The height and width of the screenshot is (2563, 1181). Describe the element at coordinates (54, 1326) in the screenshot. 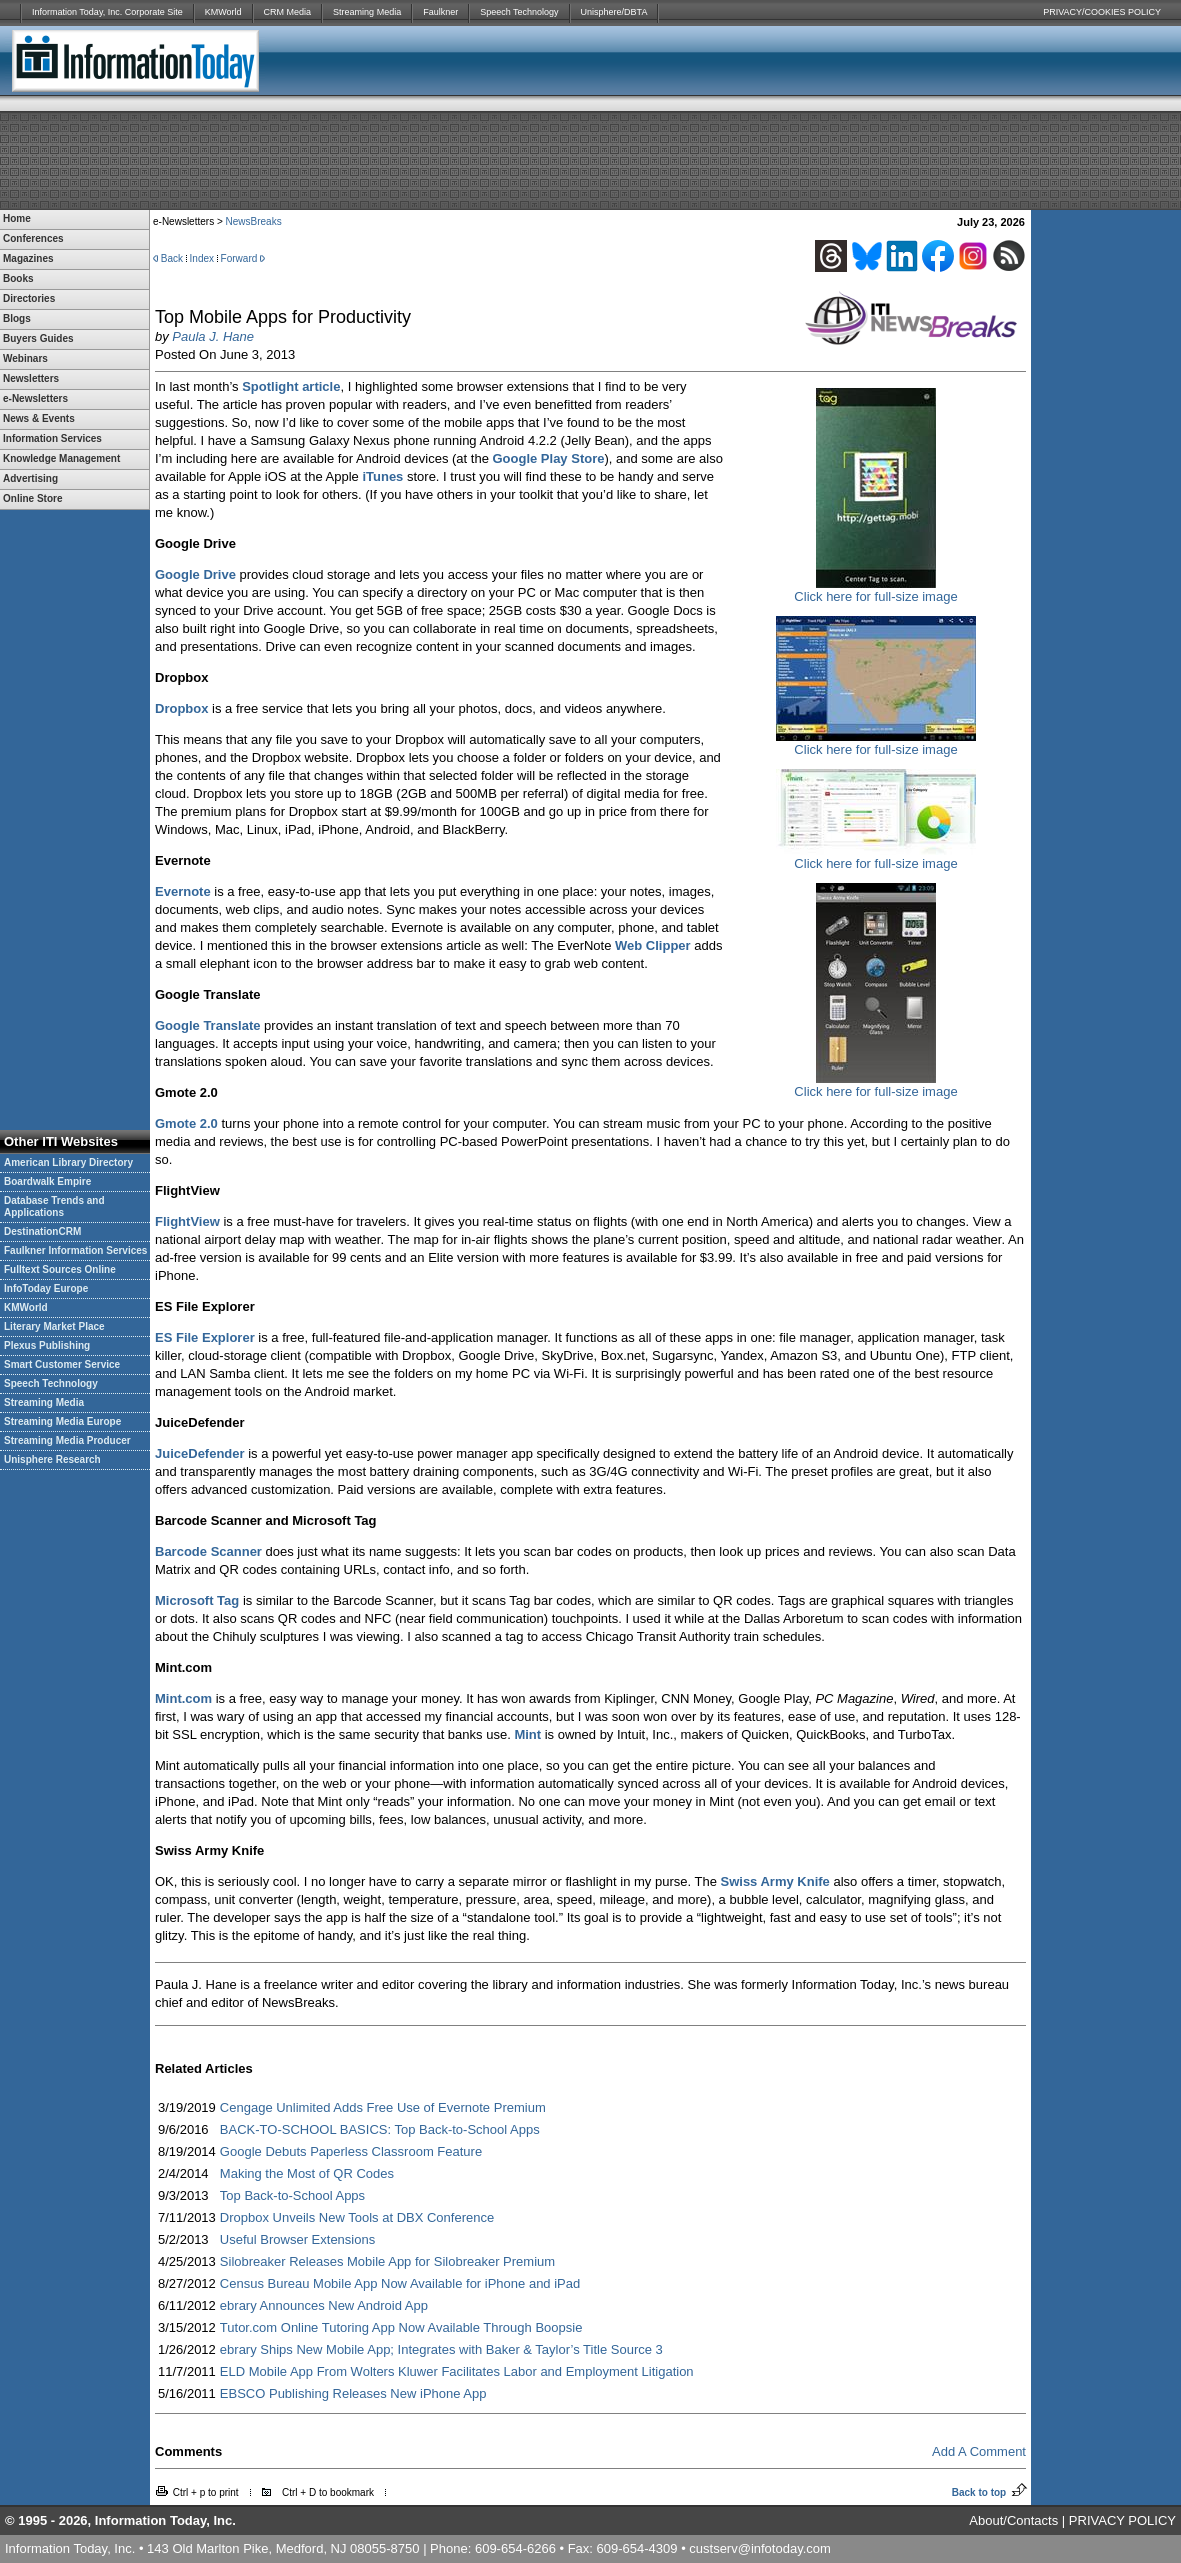

I see `Literary Market Place` at that location.